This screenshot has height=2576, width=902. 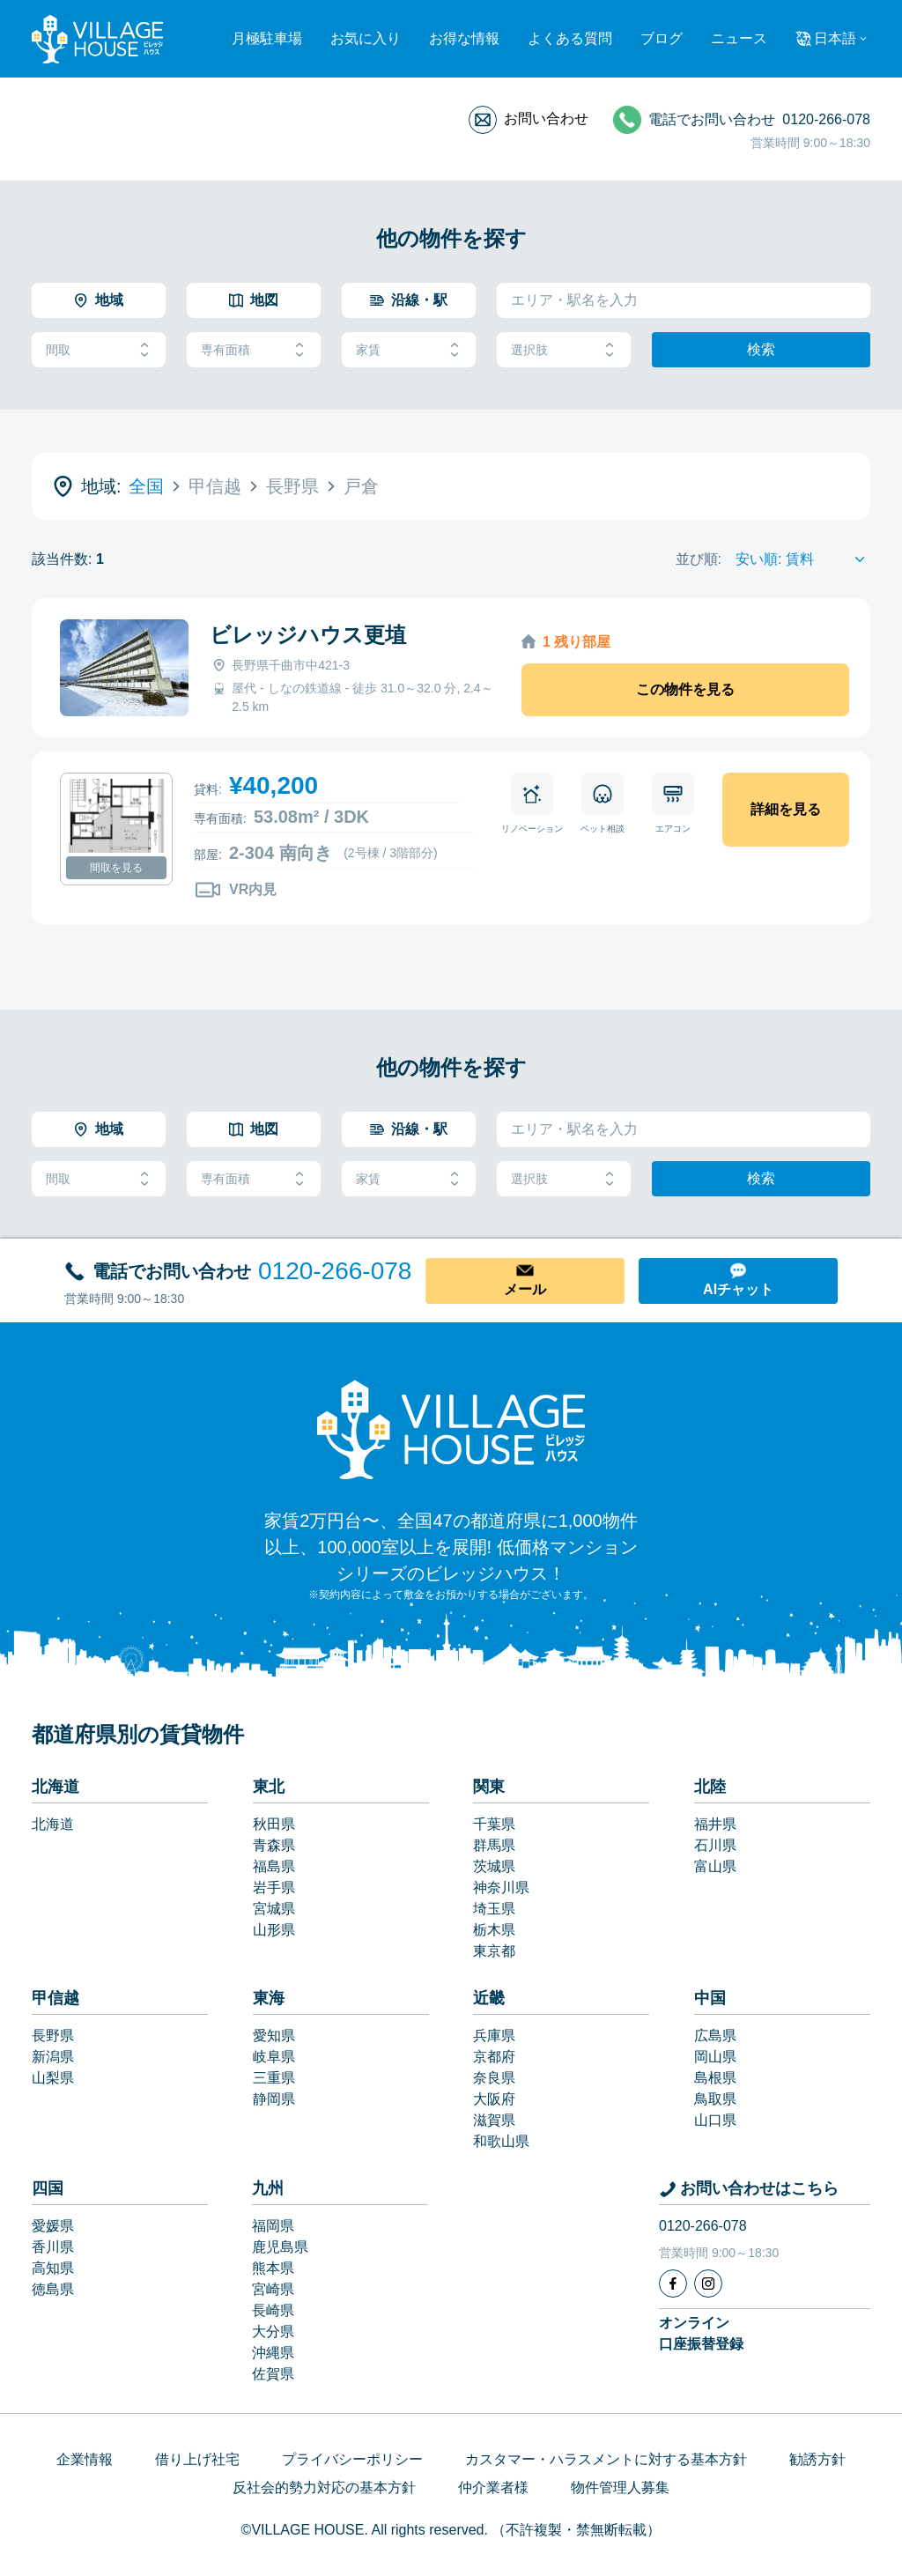 What do you see at coordinates (273, 2289) in the screenshot?
I see `宮崎県` at bounding box center [273, 2289].